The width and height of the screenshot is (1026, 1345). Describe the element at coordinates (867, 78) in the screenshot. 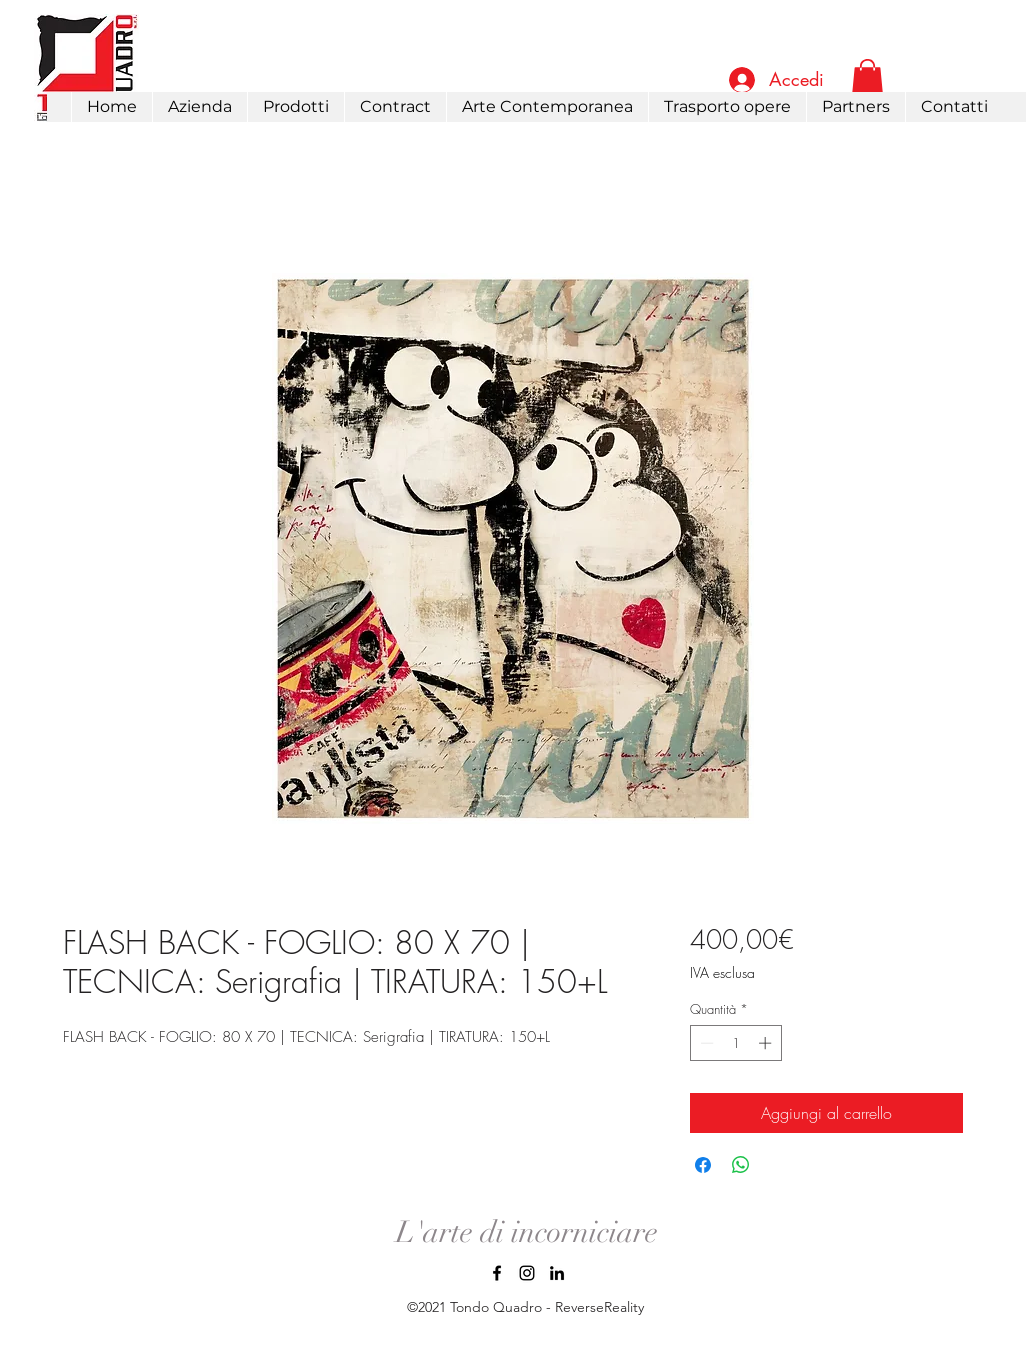

I see `[link]` at that location.